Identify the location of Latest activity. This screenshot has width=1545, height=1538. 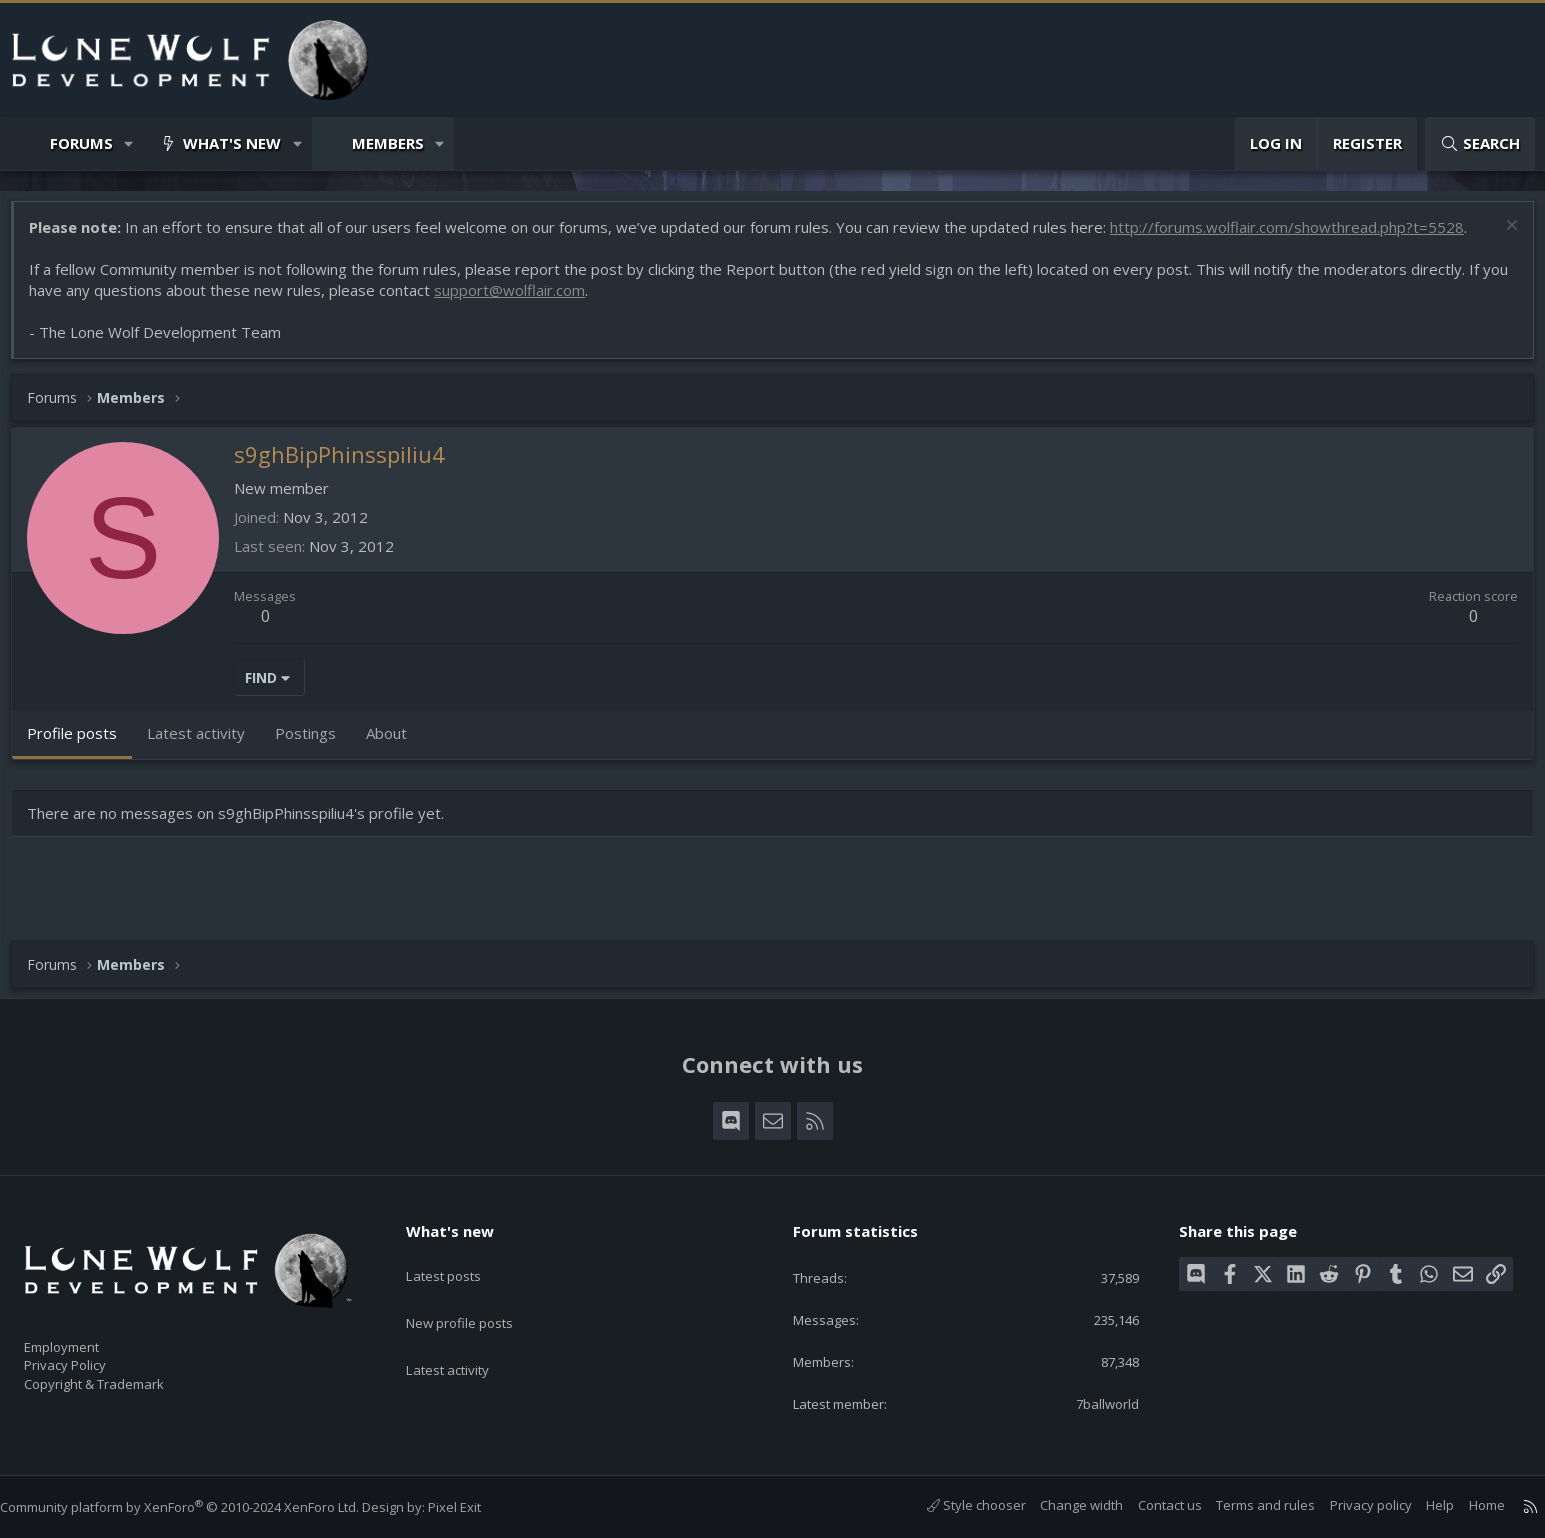
(465, 1333).